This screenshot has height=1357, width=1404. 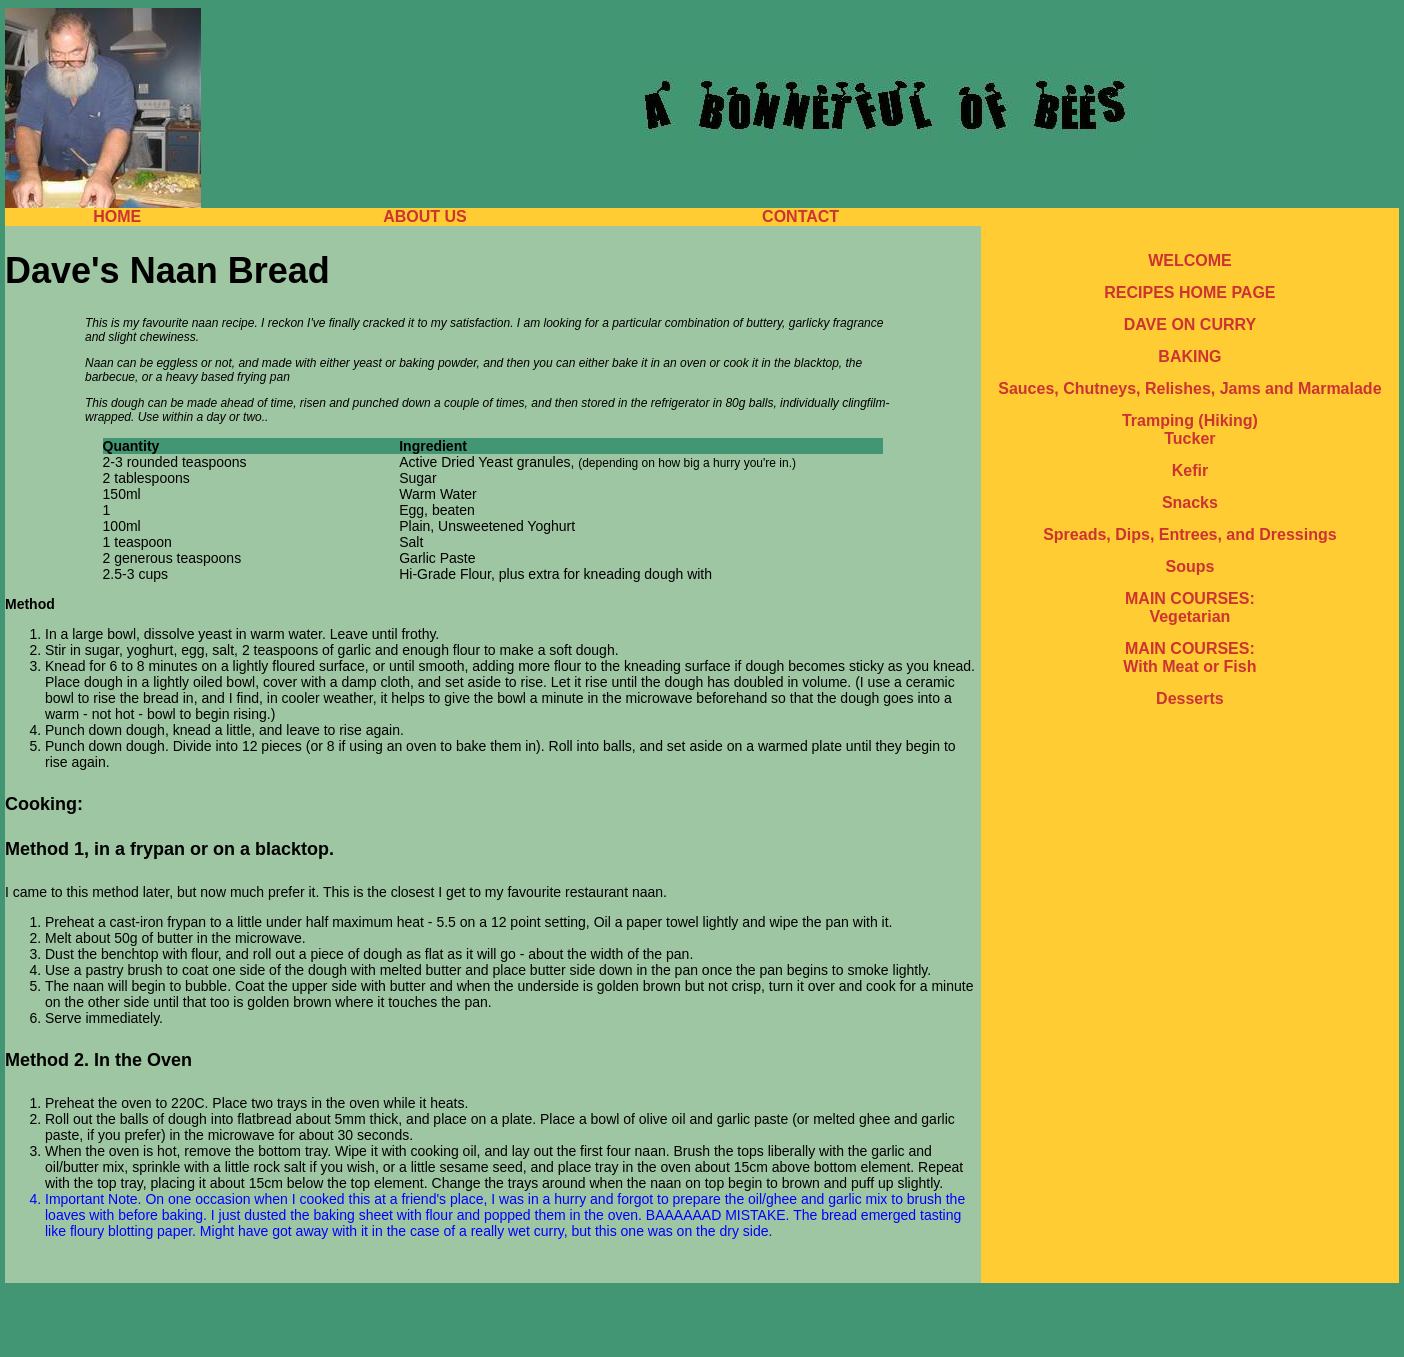 I want to click on Sauces, Chutneys, Relishes, Jams and Marmalade, so click(x=1189, y=388).